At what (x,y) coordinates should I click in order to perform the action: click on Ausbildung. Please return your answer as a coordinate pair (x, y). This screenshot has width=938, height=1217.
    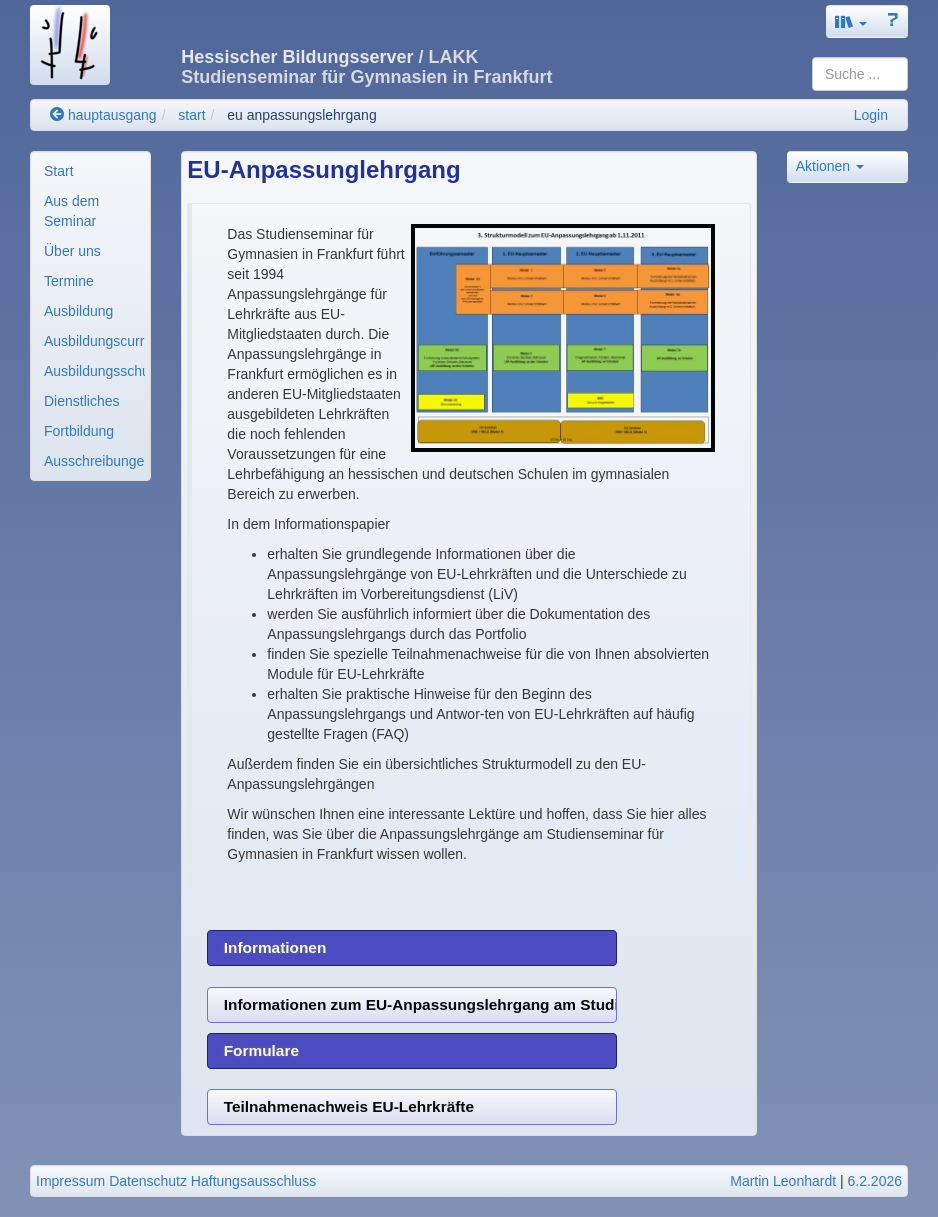
    Looking at the image, I should click on (78, 311).